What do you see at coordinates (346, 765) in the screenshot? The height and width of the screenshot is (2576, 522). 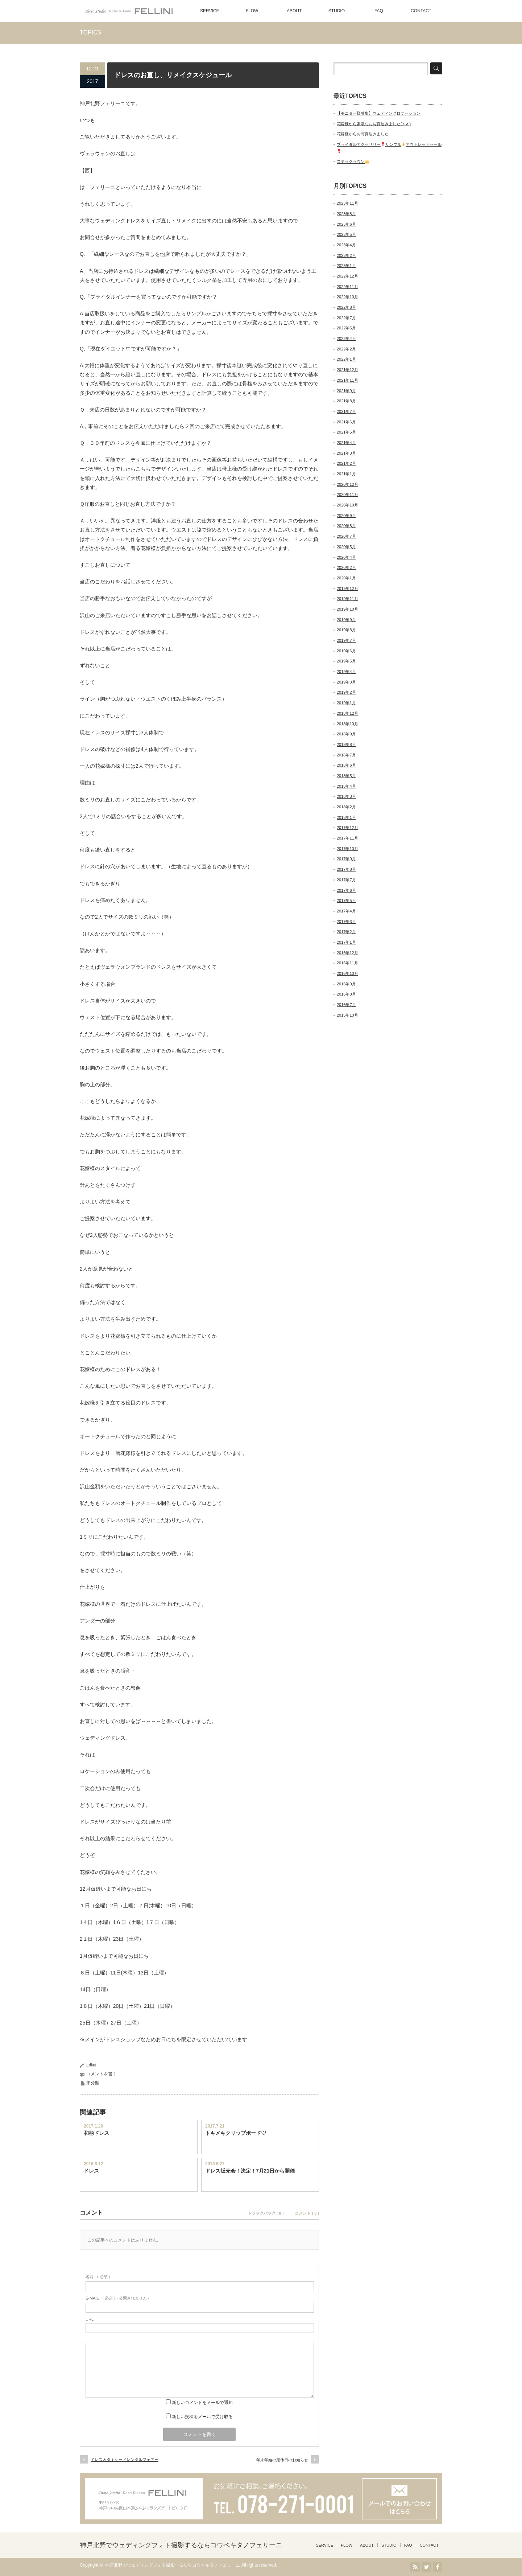 I see `2018年6月` at bounding box center [346, 765].